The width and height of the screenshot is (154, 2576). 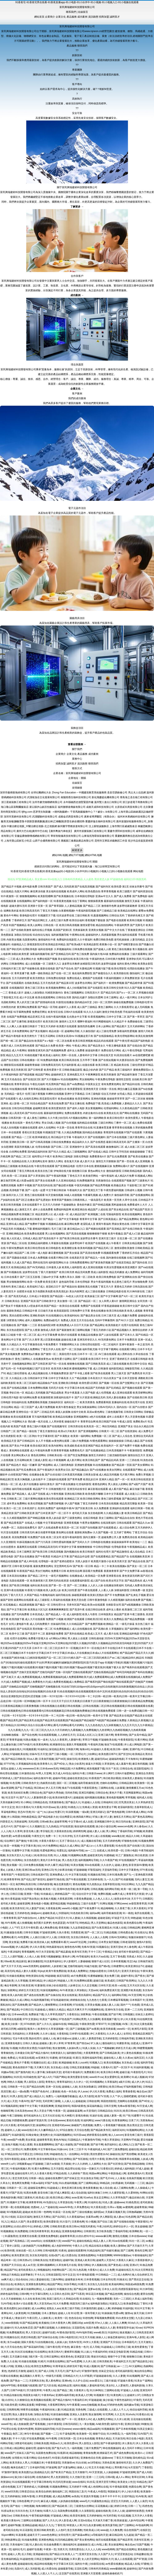 What do you see at coordinates (41, 1744) in the screenshot?
I see `欧美黄色网络` at bounding box center [41, 1744].